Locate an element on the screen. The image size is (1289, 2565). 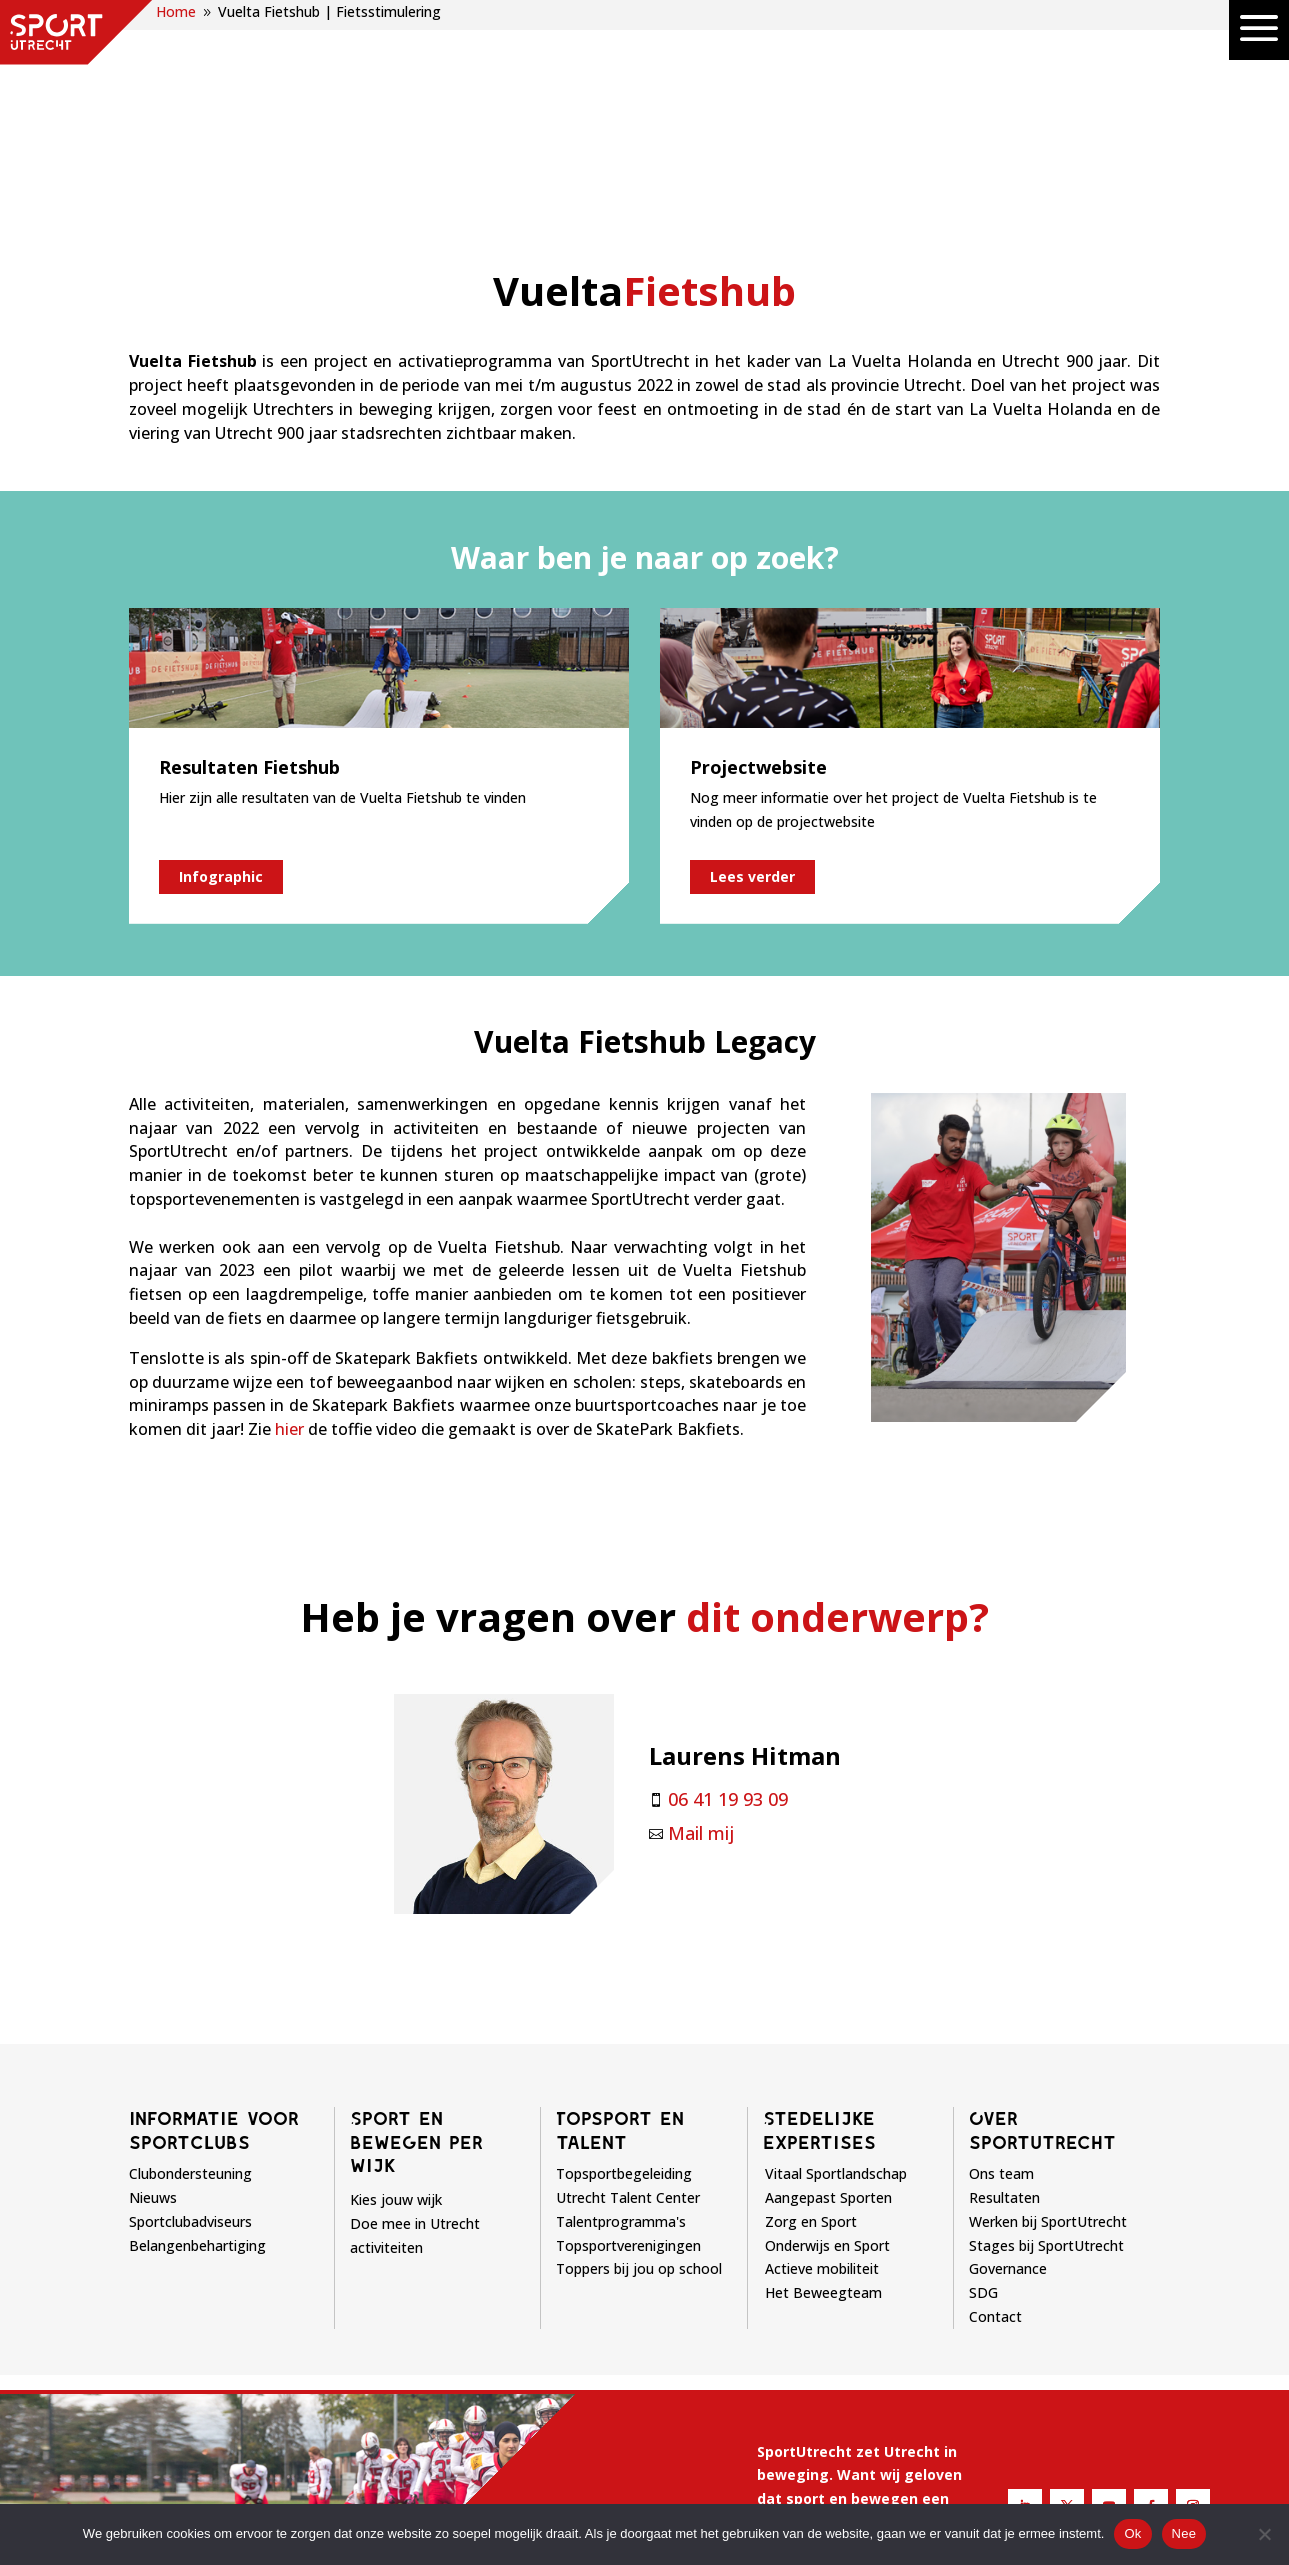
Toppers bij jou op school is located at coordinates (639, 2066).